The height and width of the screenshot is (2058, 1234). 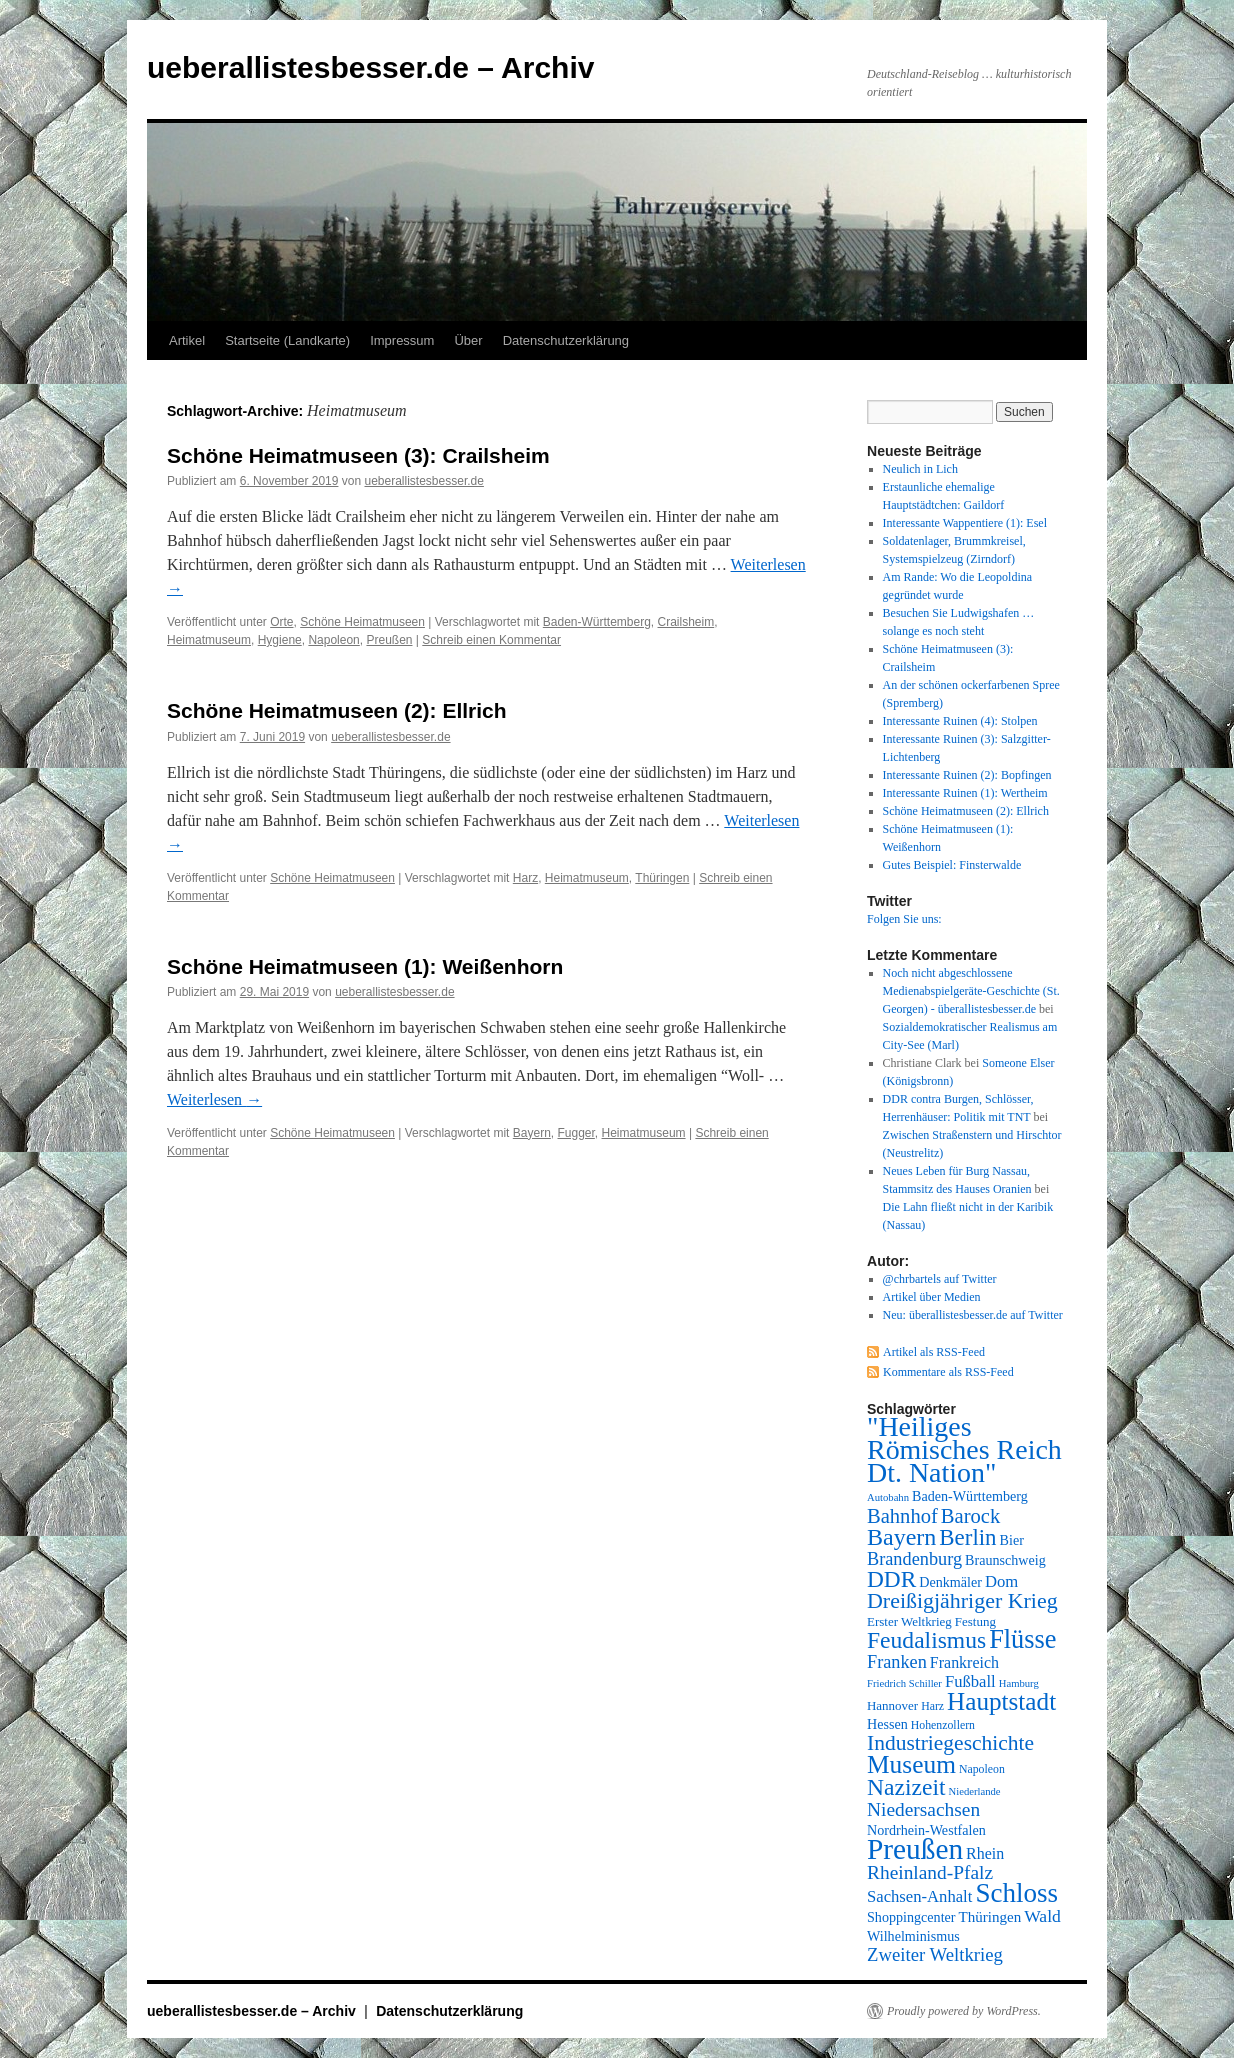 What do you see at coordinates (964, 1449) in the screenshot?
I see `"Heiliges Römisches Reich Dt. Nation" ["Heiliges Römisches Reich Dt. Nation" (39 Einträge)]` at bounding box center [964, 1449].